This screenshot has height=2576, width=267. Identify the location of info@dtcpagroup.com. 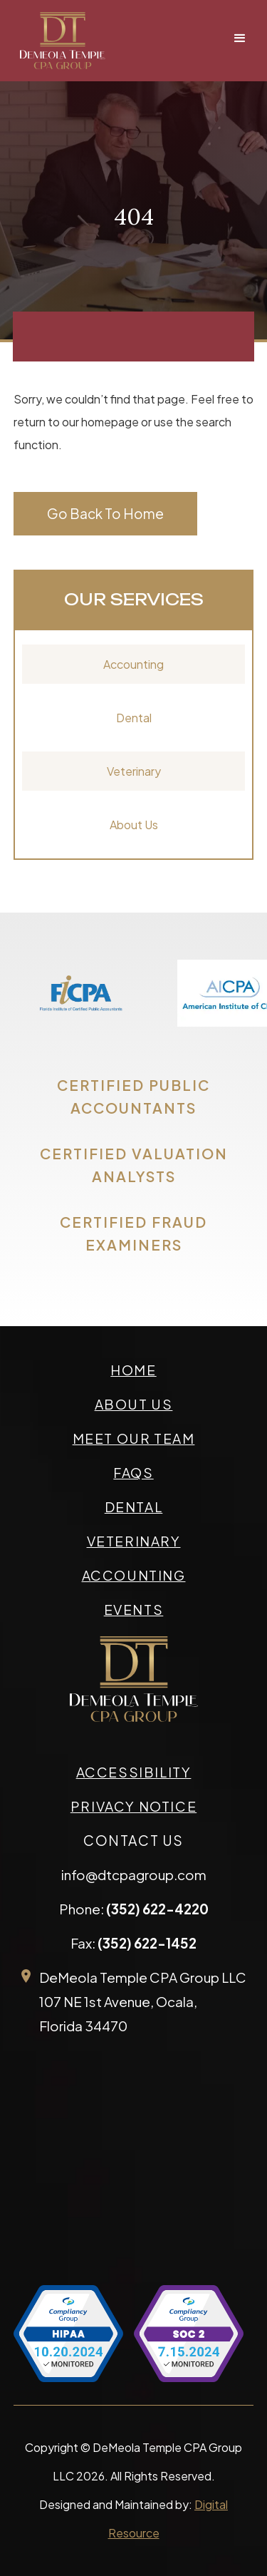
(133, 1874).